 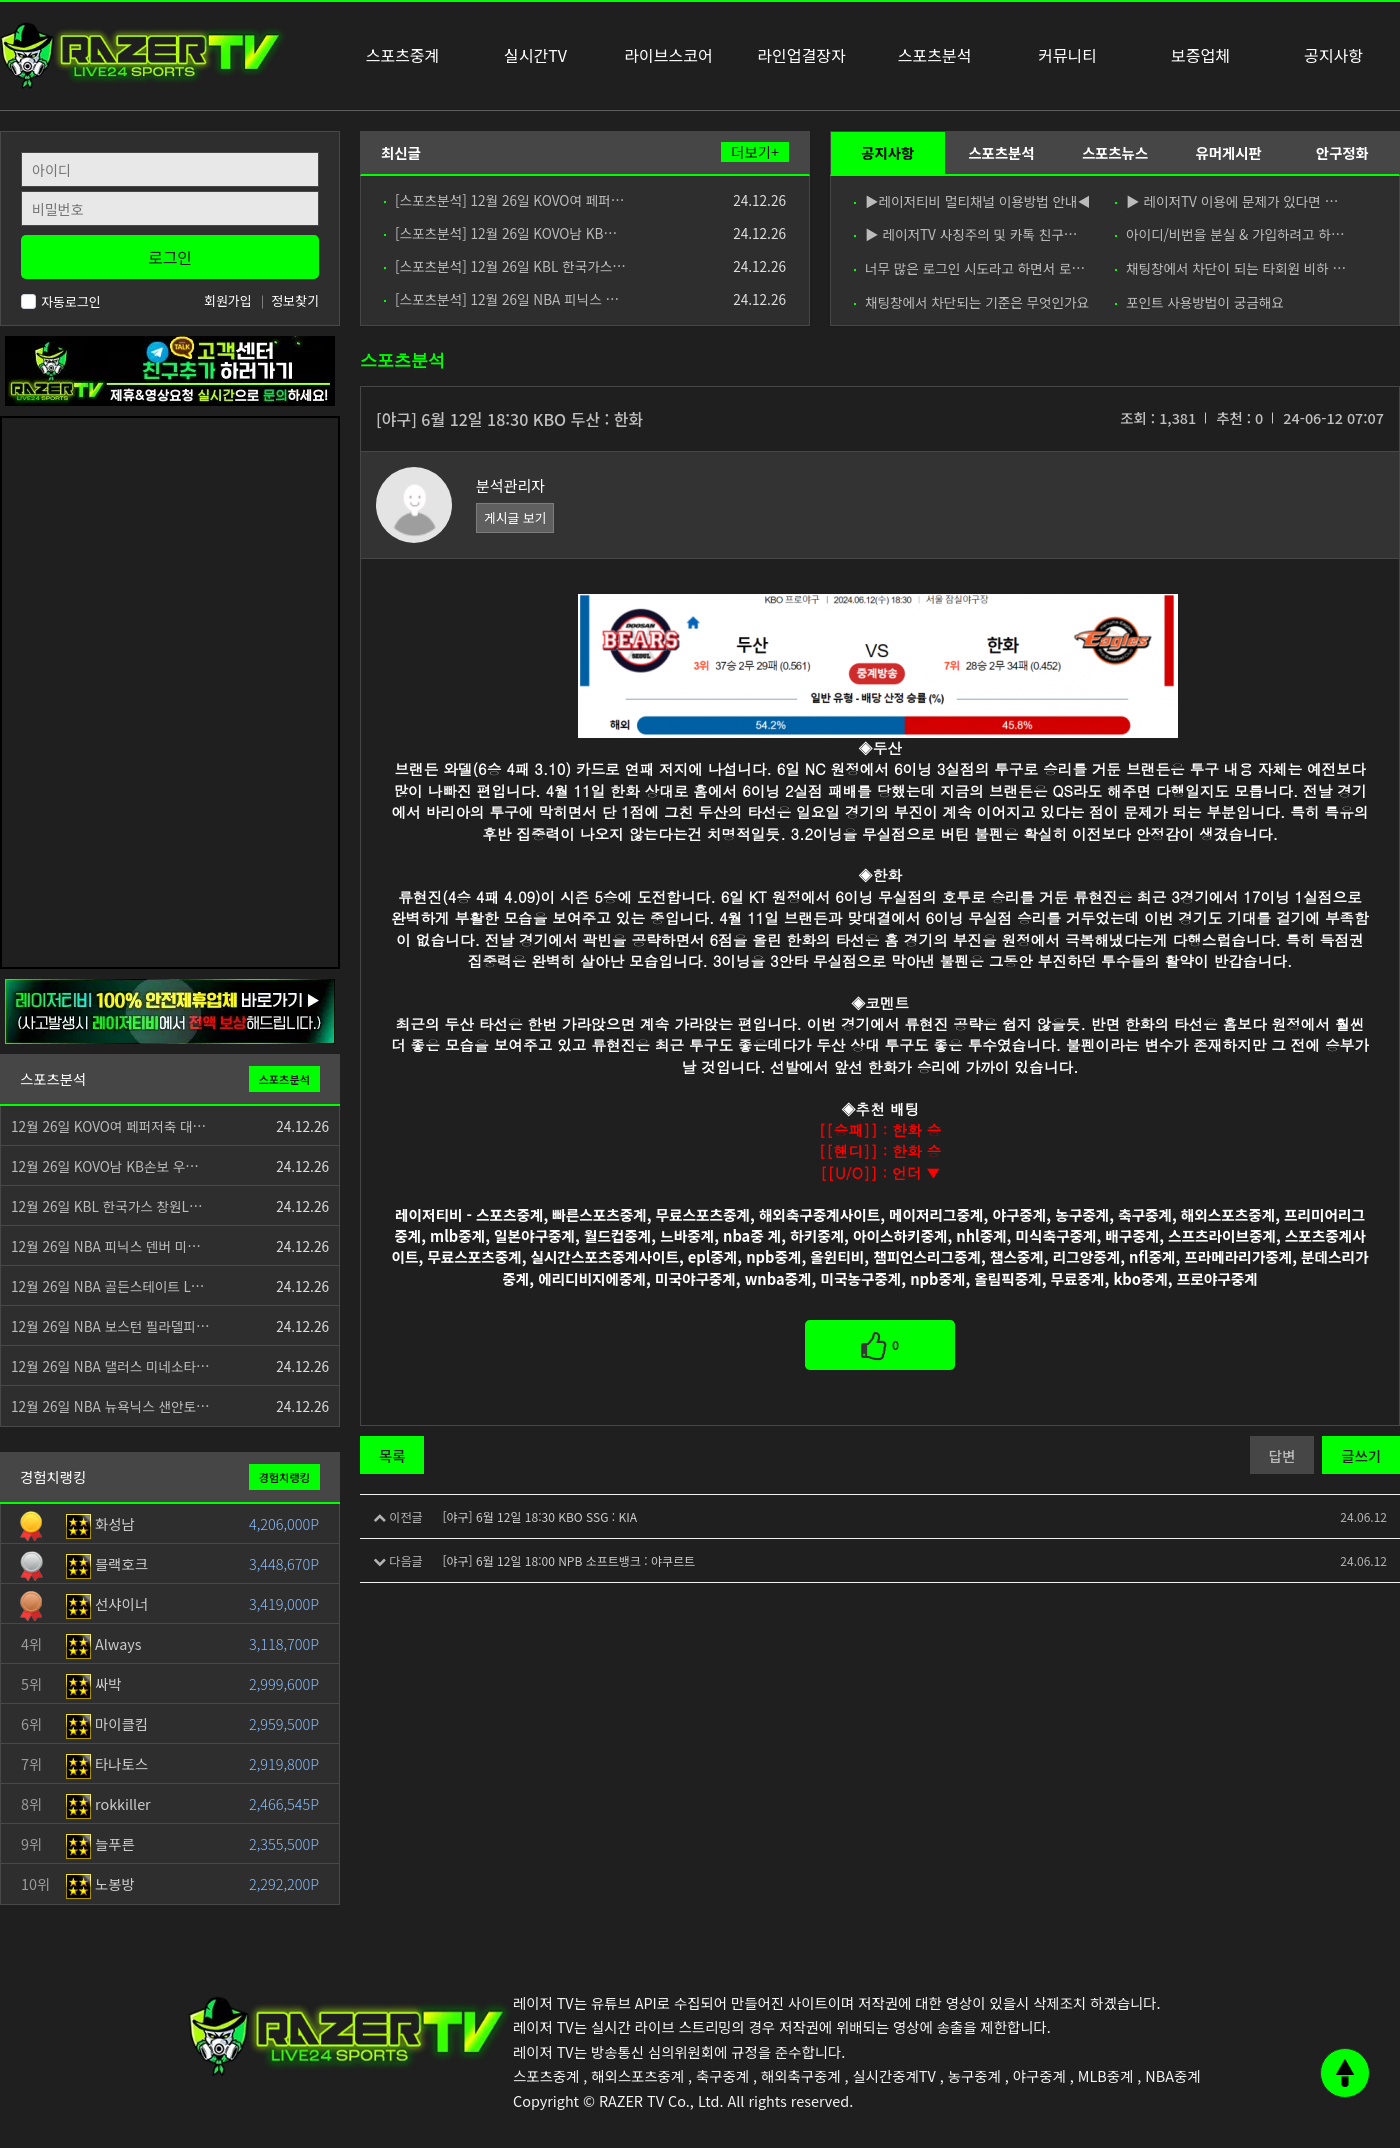 I want to click on 경험치랭킹, so click(x=284, y=1477).